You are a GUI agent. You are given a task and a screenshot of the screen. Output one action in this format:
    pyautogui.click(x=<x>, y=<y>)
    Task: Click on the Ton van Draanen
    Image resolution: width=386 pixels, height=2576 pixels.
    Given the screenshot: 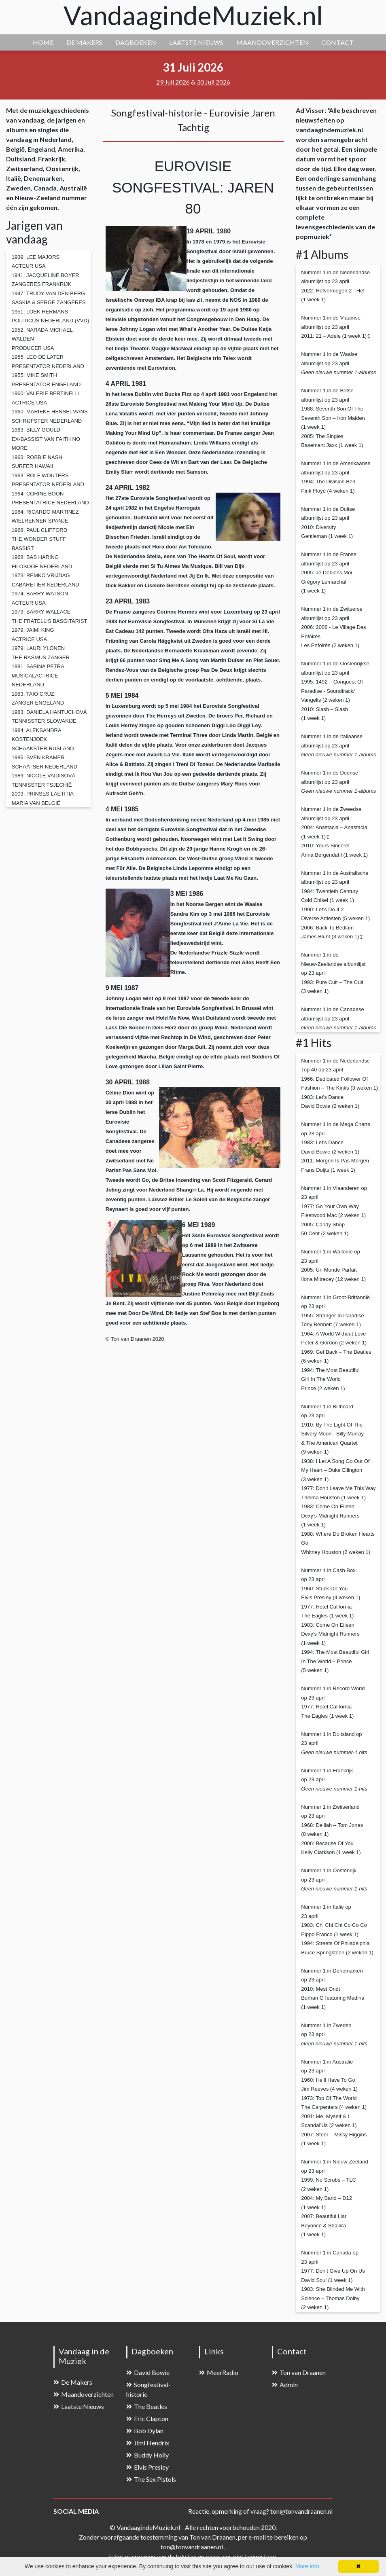 What is the action you would take?
    pyautogui.click(x=299, y=2372)
    